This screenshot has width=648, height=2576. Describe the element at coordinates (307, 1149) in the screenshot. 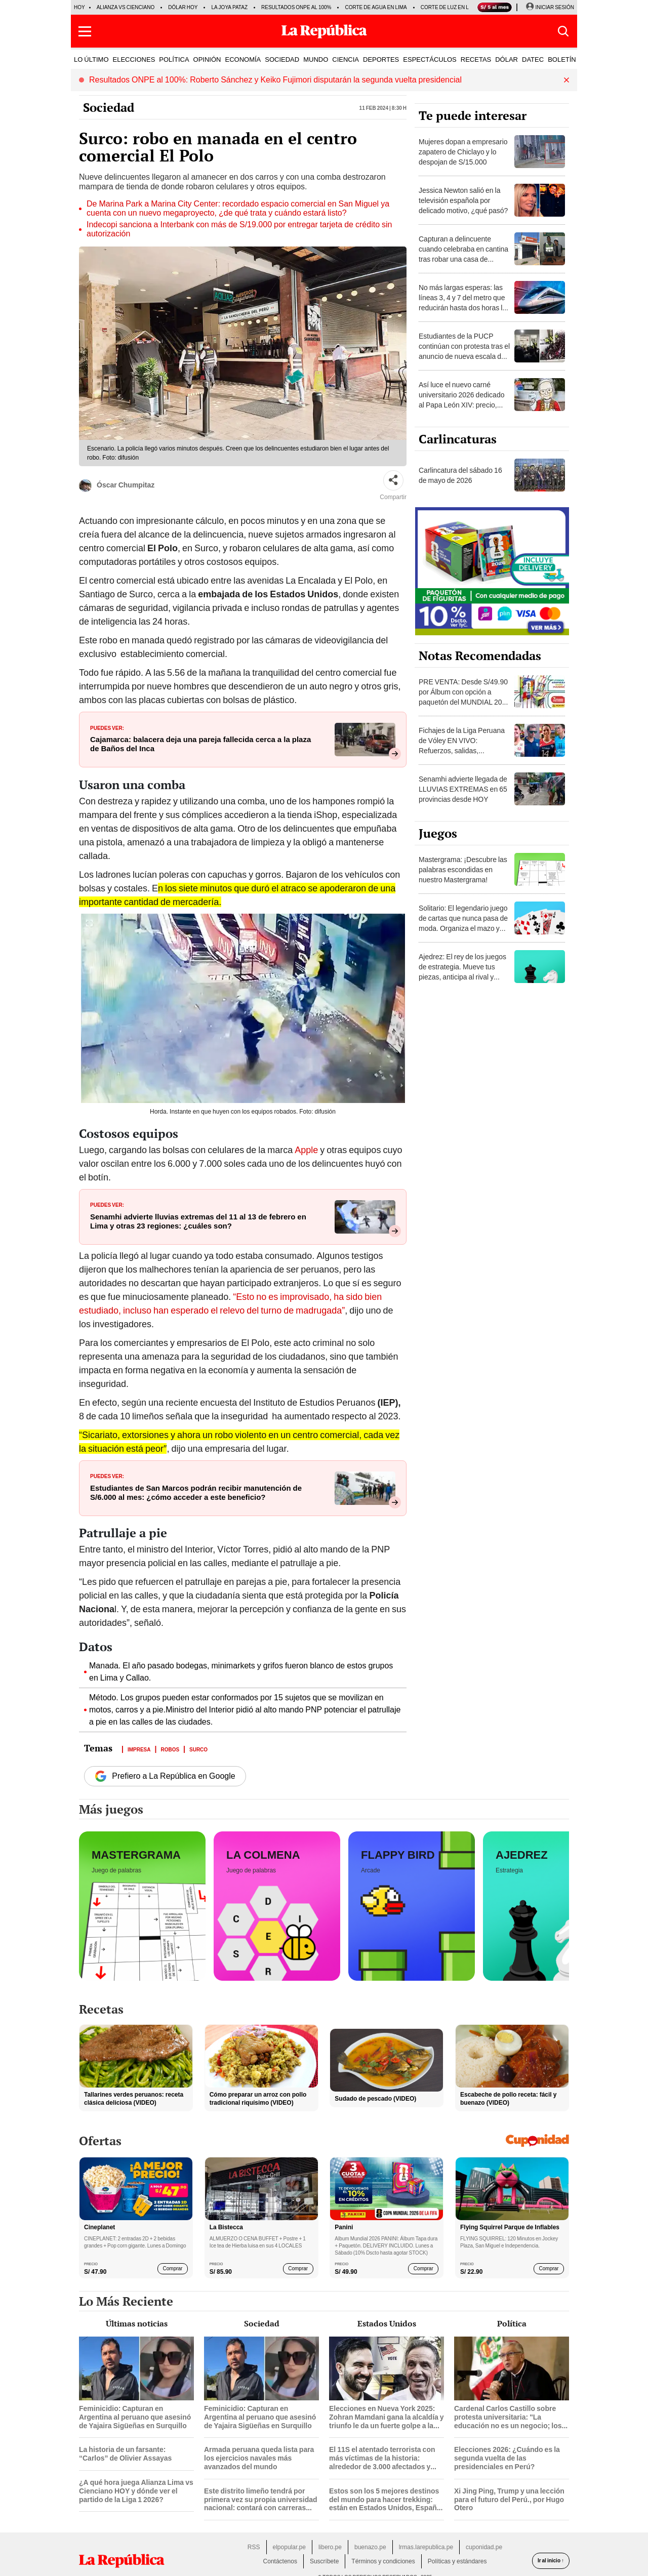

I see `Apple` at that location.